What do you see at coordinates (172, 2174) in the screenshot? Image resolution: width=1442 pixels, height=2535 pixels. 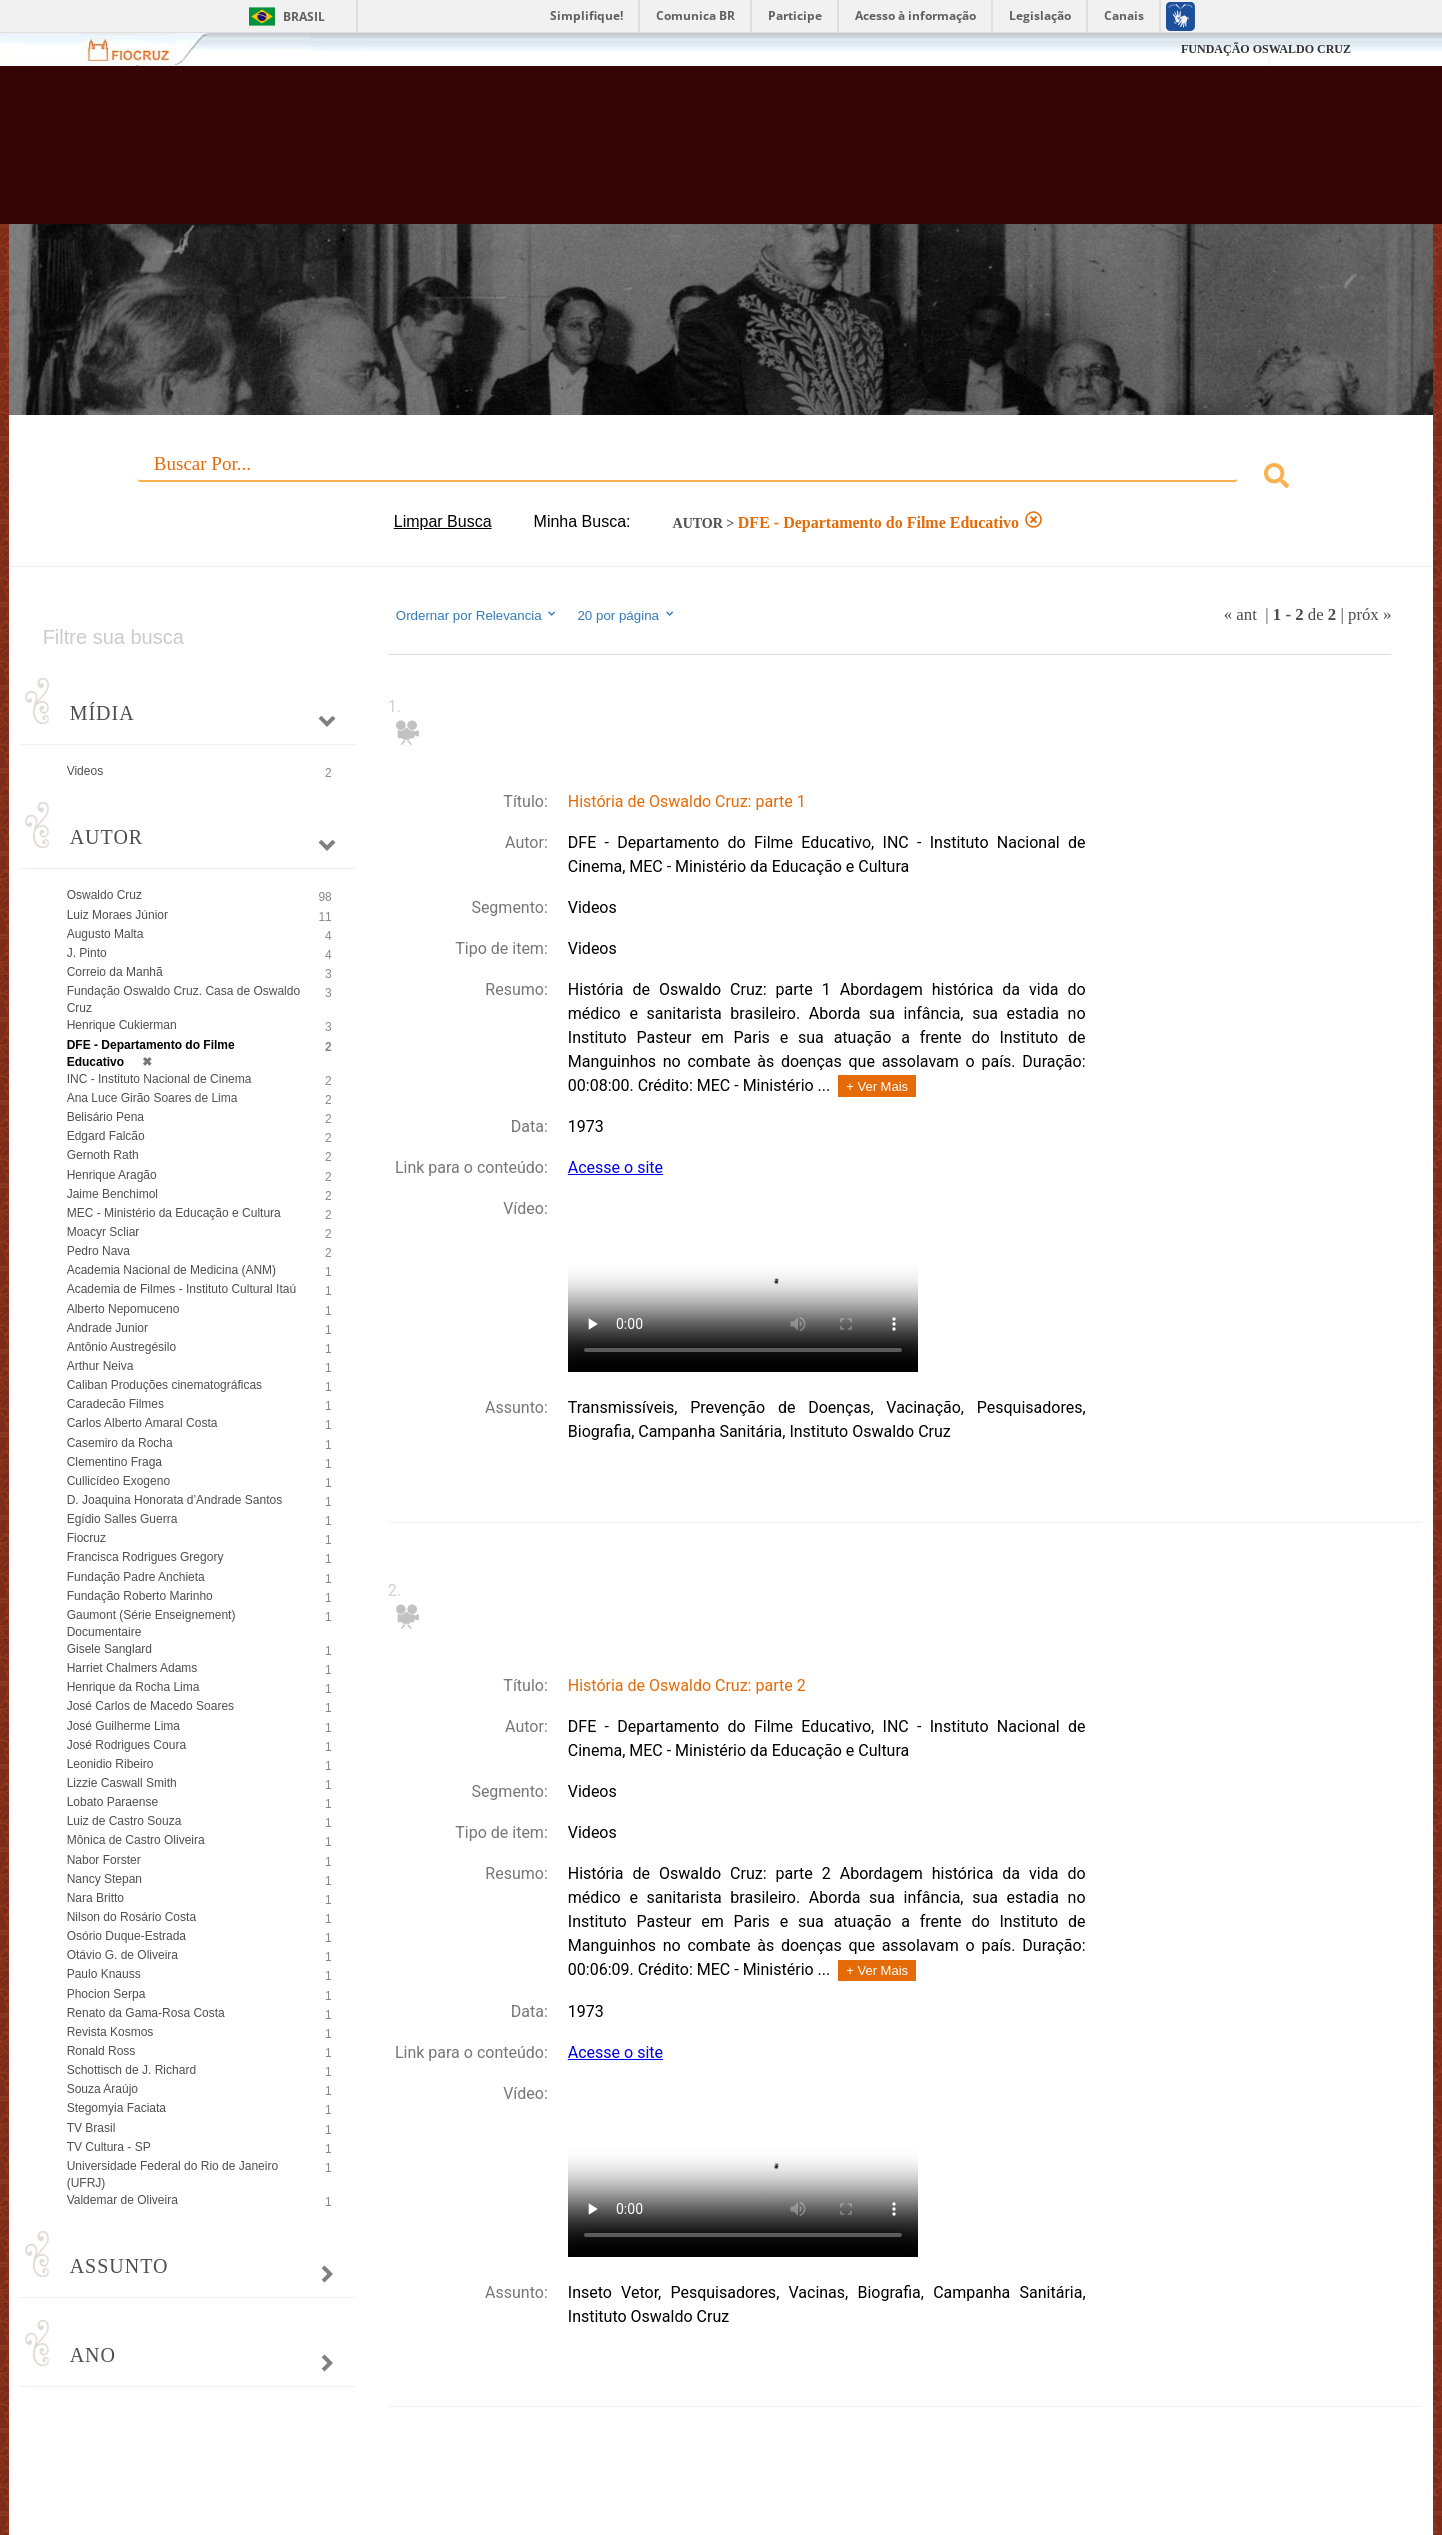 I see `Universidade Federal do Rio de Janeiro (UFRJ)` at bounding box center [172, 2174].